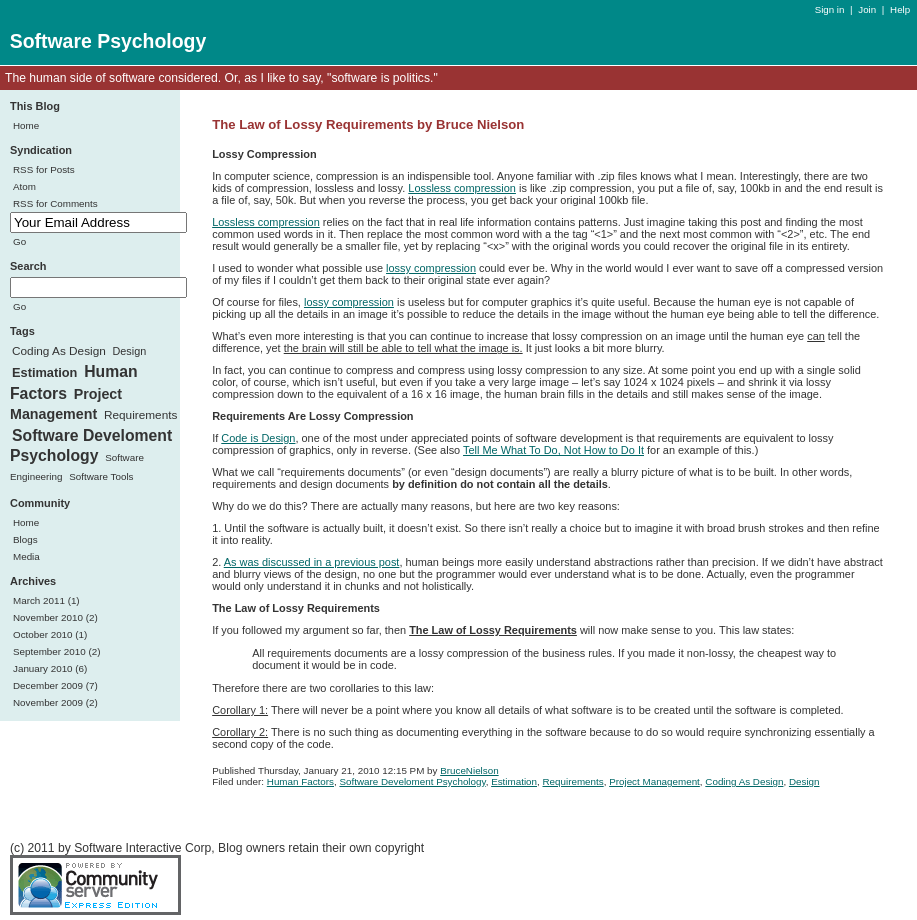 This screenshot has height=920, width=917. Describe the element at coordinates (312, 562) in the screenshot. I see `As was discussed in a previous post` at that location.